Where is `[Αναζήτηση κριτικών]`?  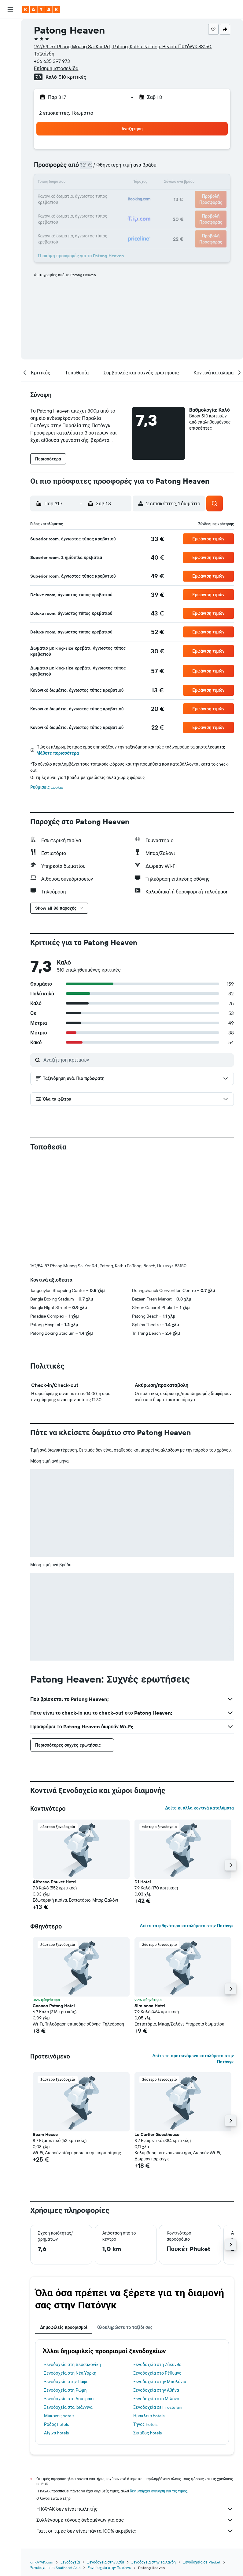
[Αναζήτηση κριτικών] is located at coordinates (137, 1059).